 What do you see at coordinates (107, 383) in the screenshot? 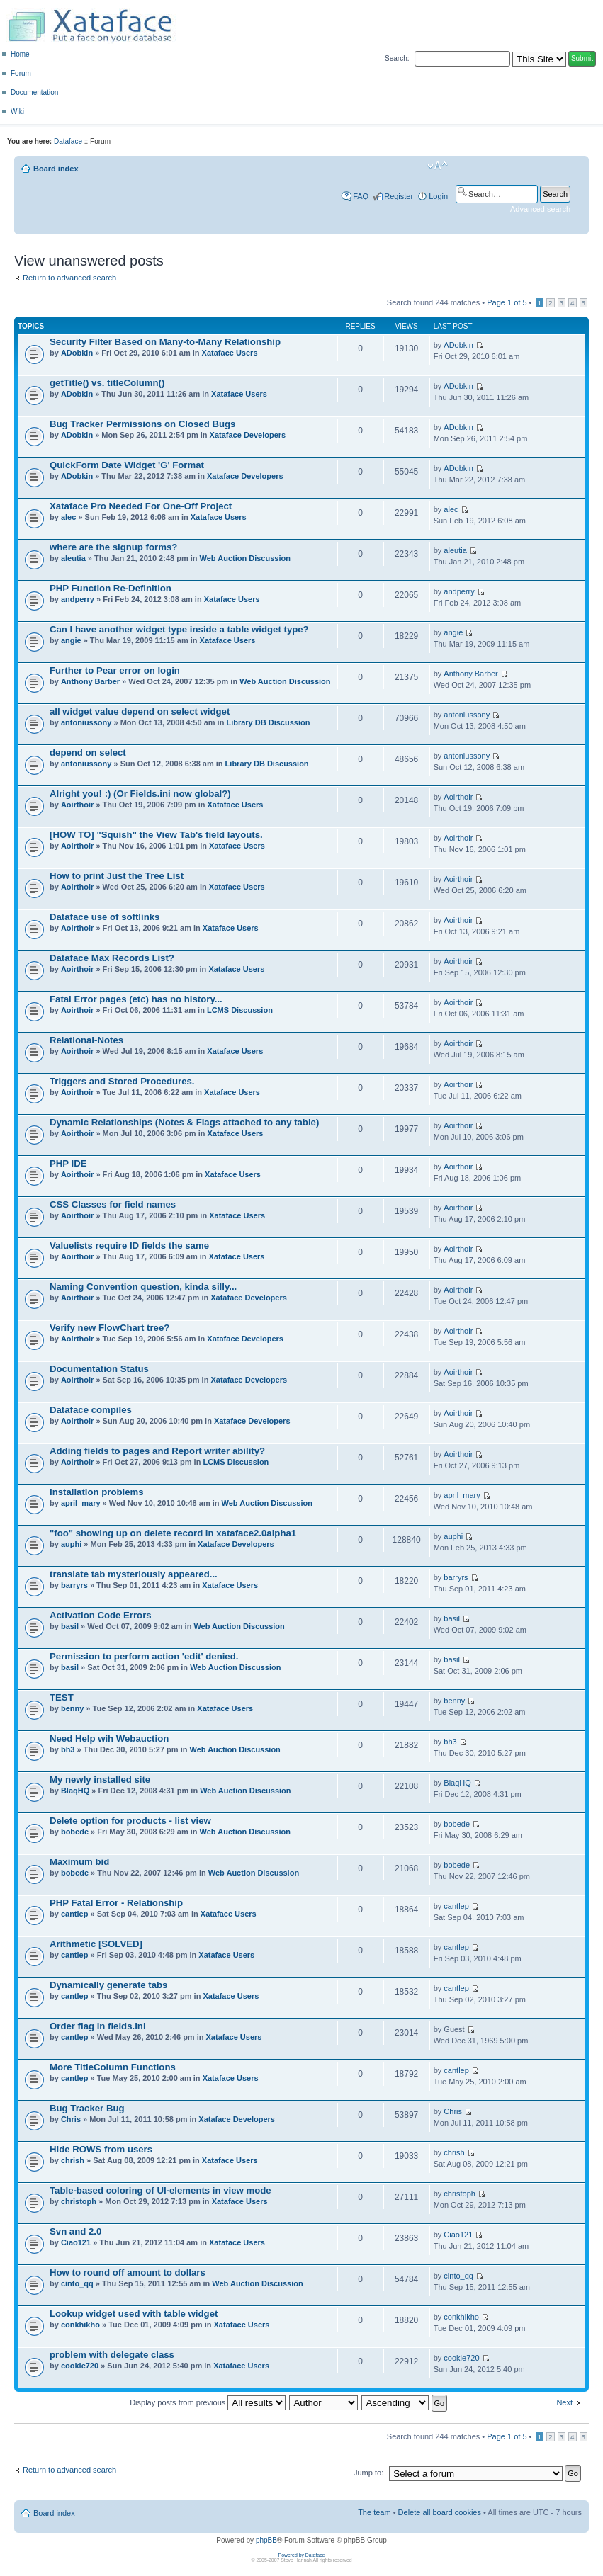
I see `getTitle() vs. titleColumn()` at bounding box center [107, 383].